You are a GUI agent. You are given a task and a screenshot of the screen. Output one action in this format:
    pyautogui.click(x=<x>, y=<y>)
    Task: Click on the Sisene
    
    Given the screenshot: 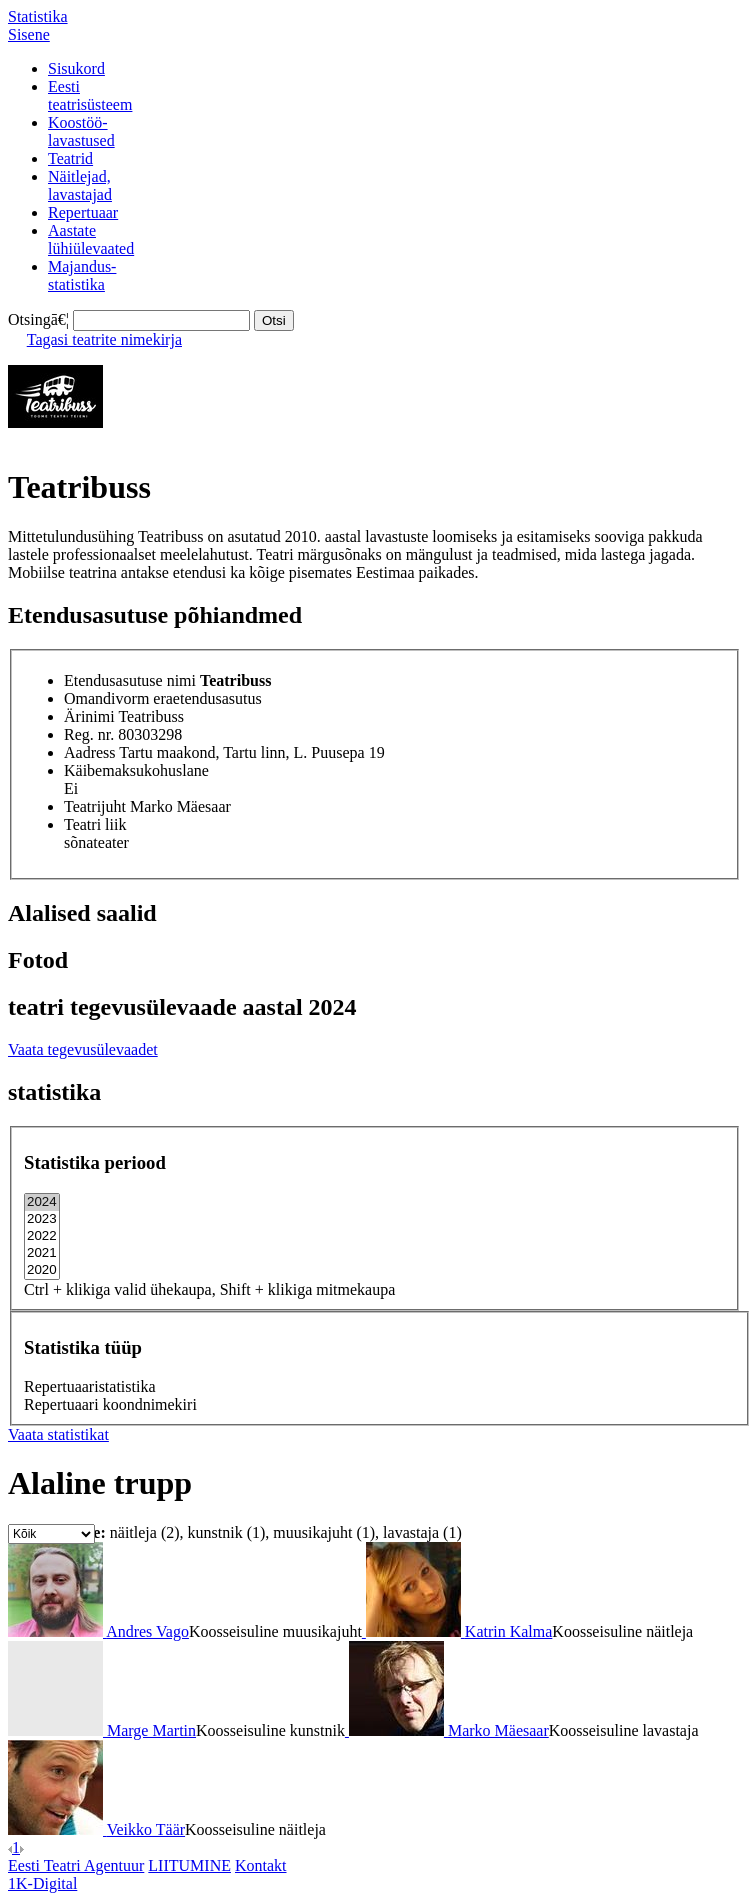 What is the action you would take?
    pyautogui.click(x=29, y=34)
    